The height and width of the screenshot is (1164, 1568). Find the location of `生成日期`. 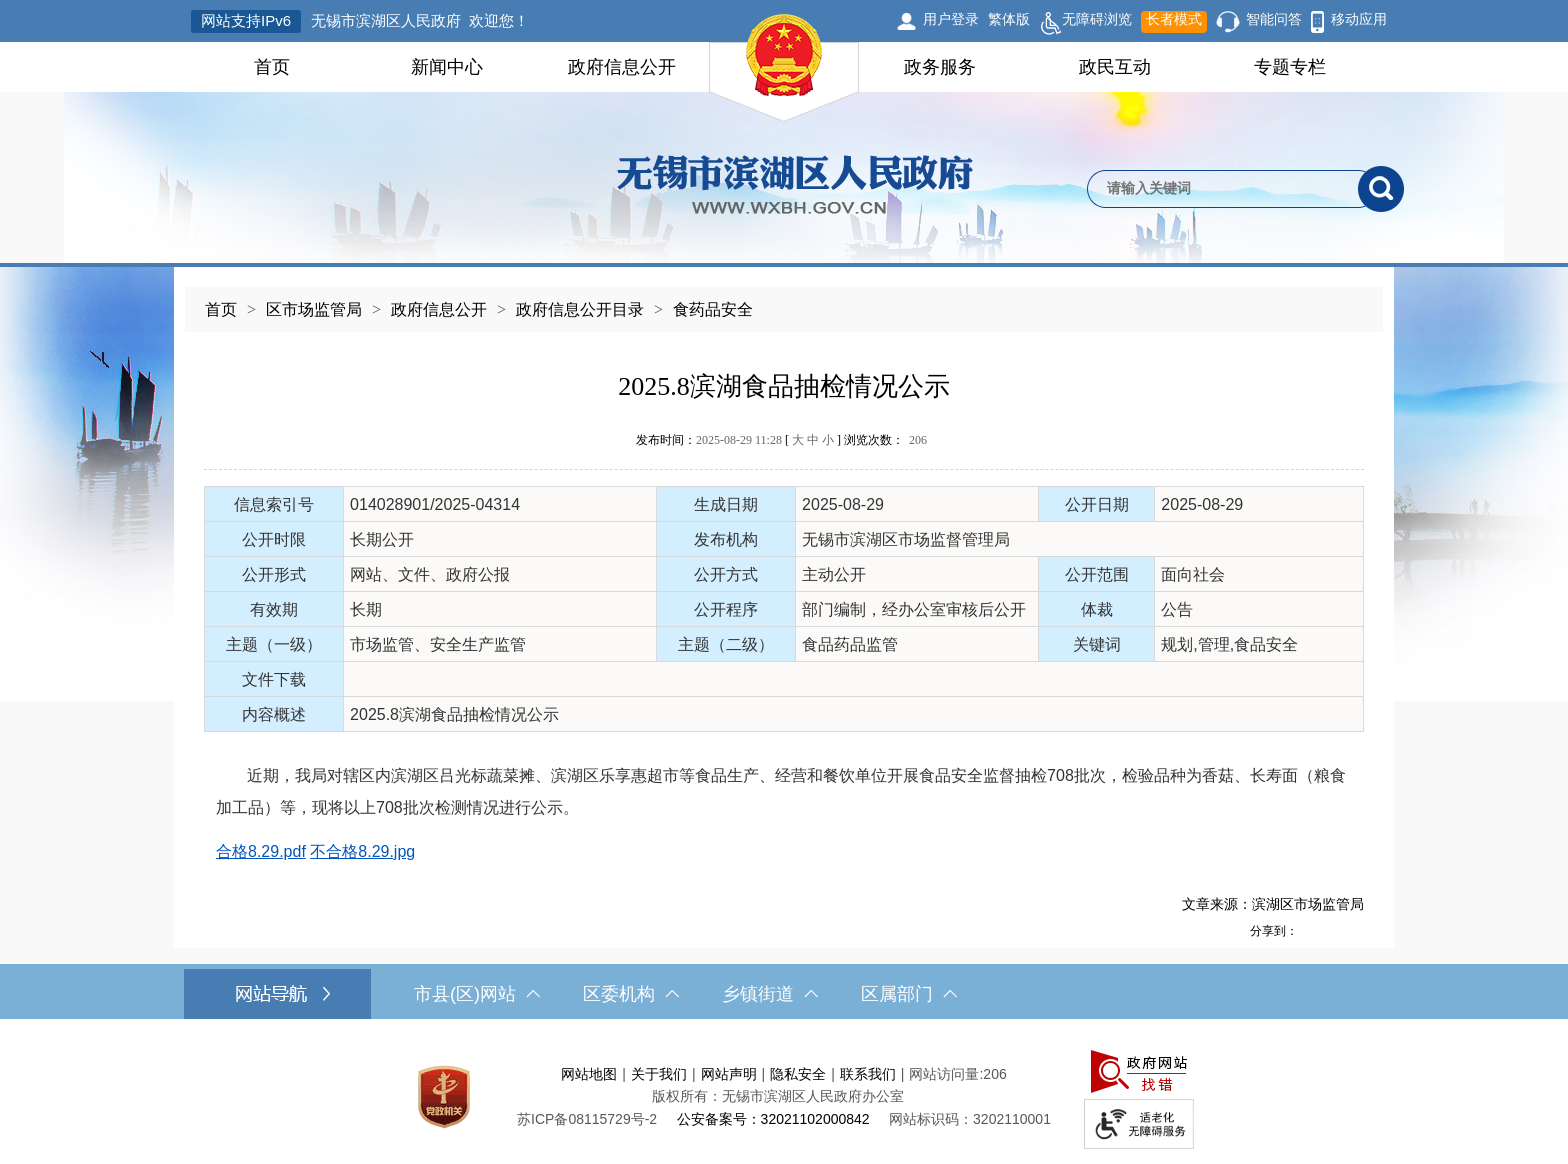

生成日期 is located at coordinates (726, 504).